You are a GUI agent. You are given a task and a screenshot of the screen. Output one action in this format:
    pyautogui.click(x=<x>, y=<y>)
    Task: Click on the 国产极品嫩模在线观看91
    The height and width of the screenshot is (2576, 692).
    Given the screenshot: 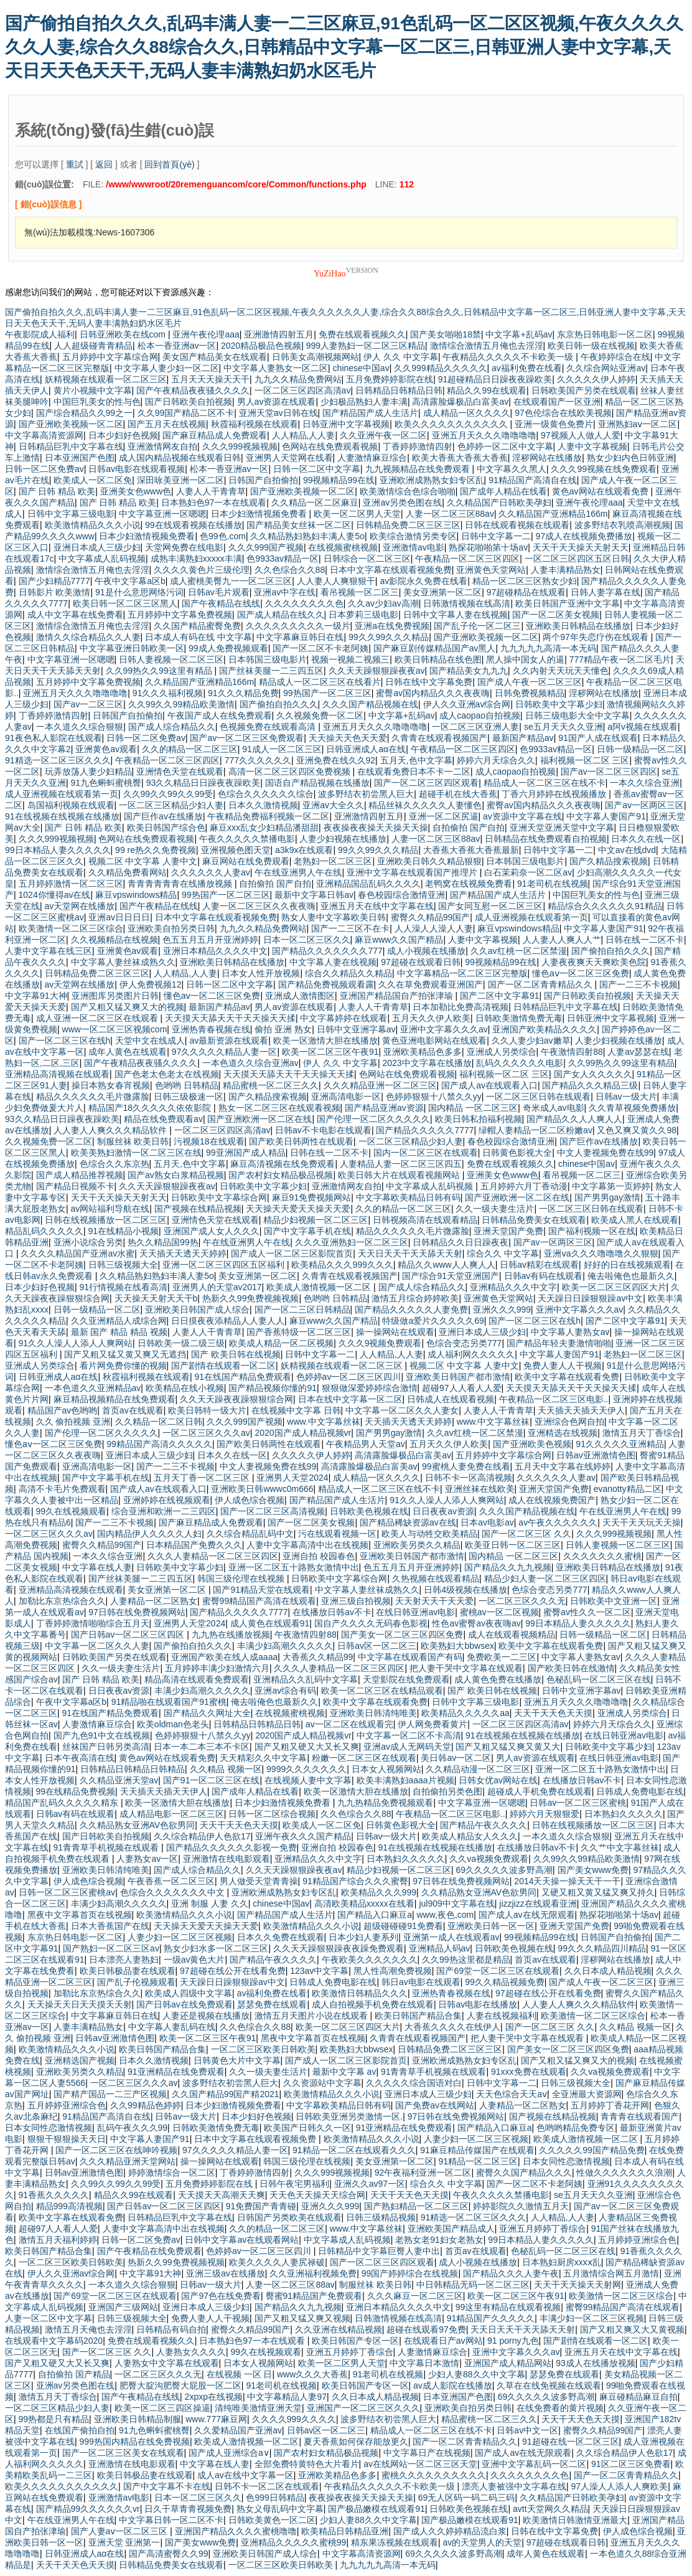 What is the action you would take?
    pyautogui.click(x=376, y=2509)
    